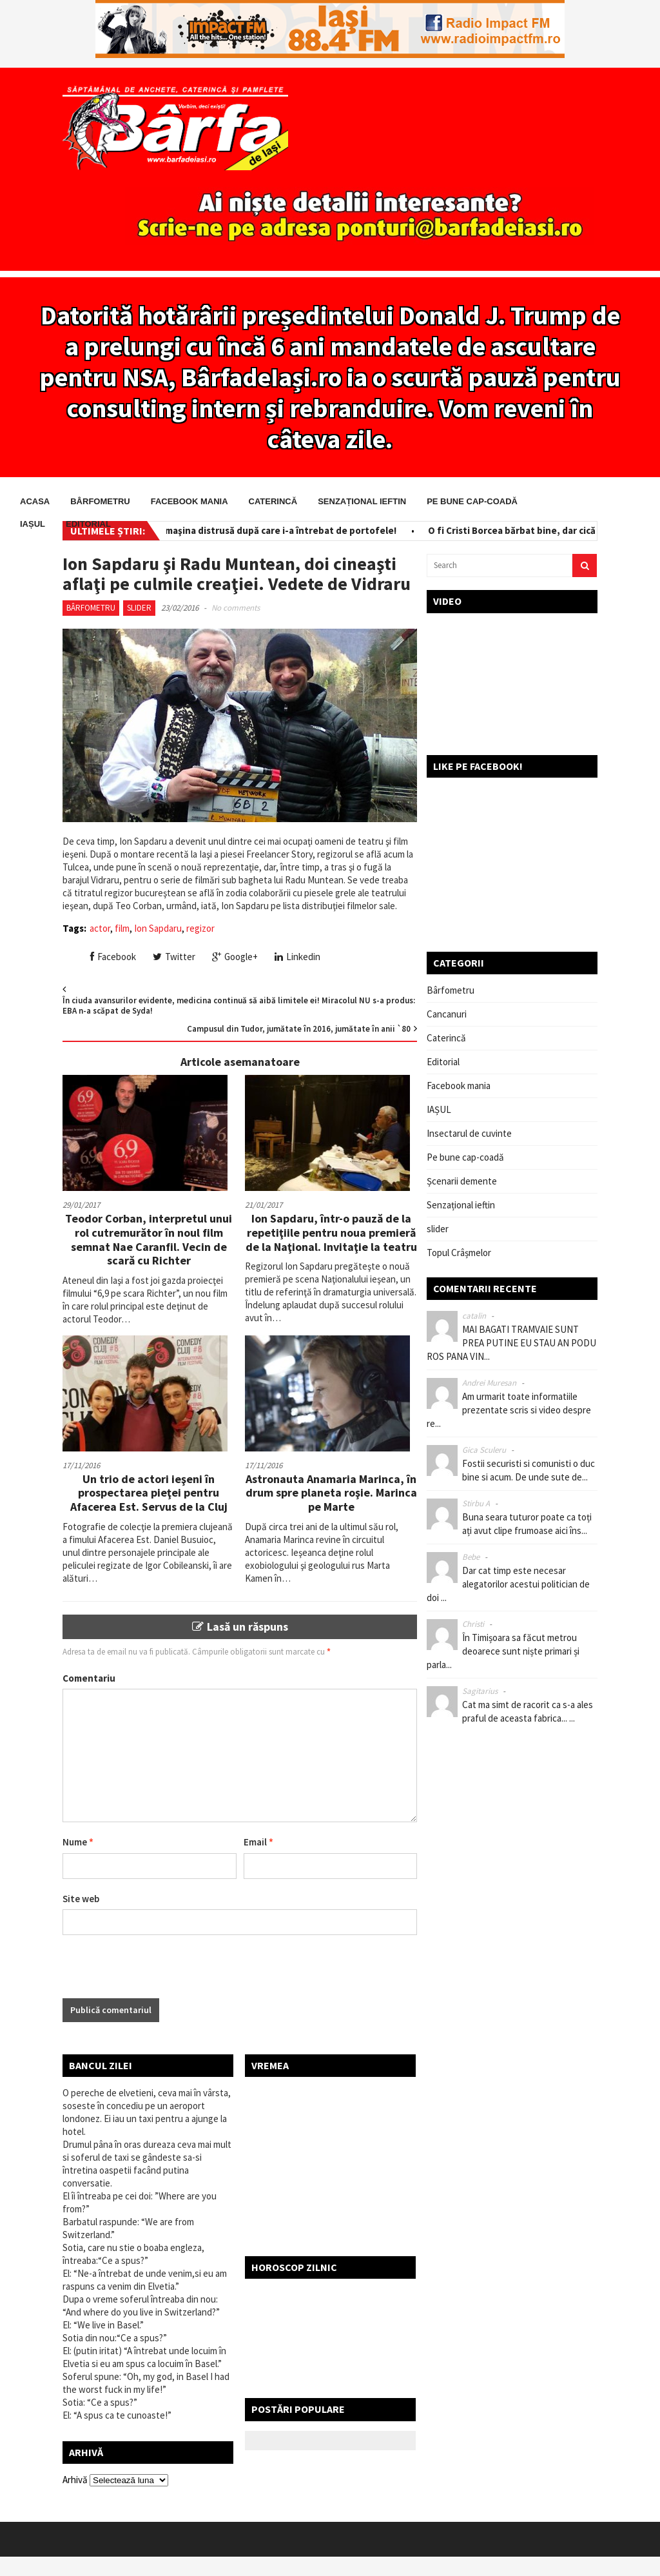 This screenshot has height=2576, width=660. I want to click on regizor, so click(200, 928).